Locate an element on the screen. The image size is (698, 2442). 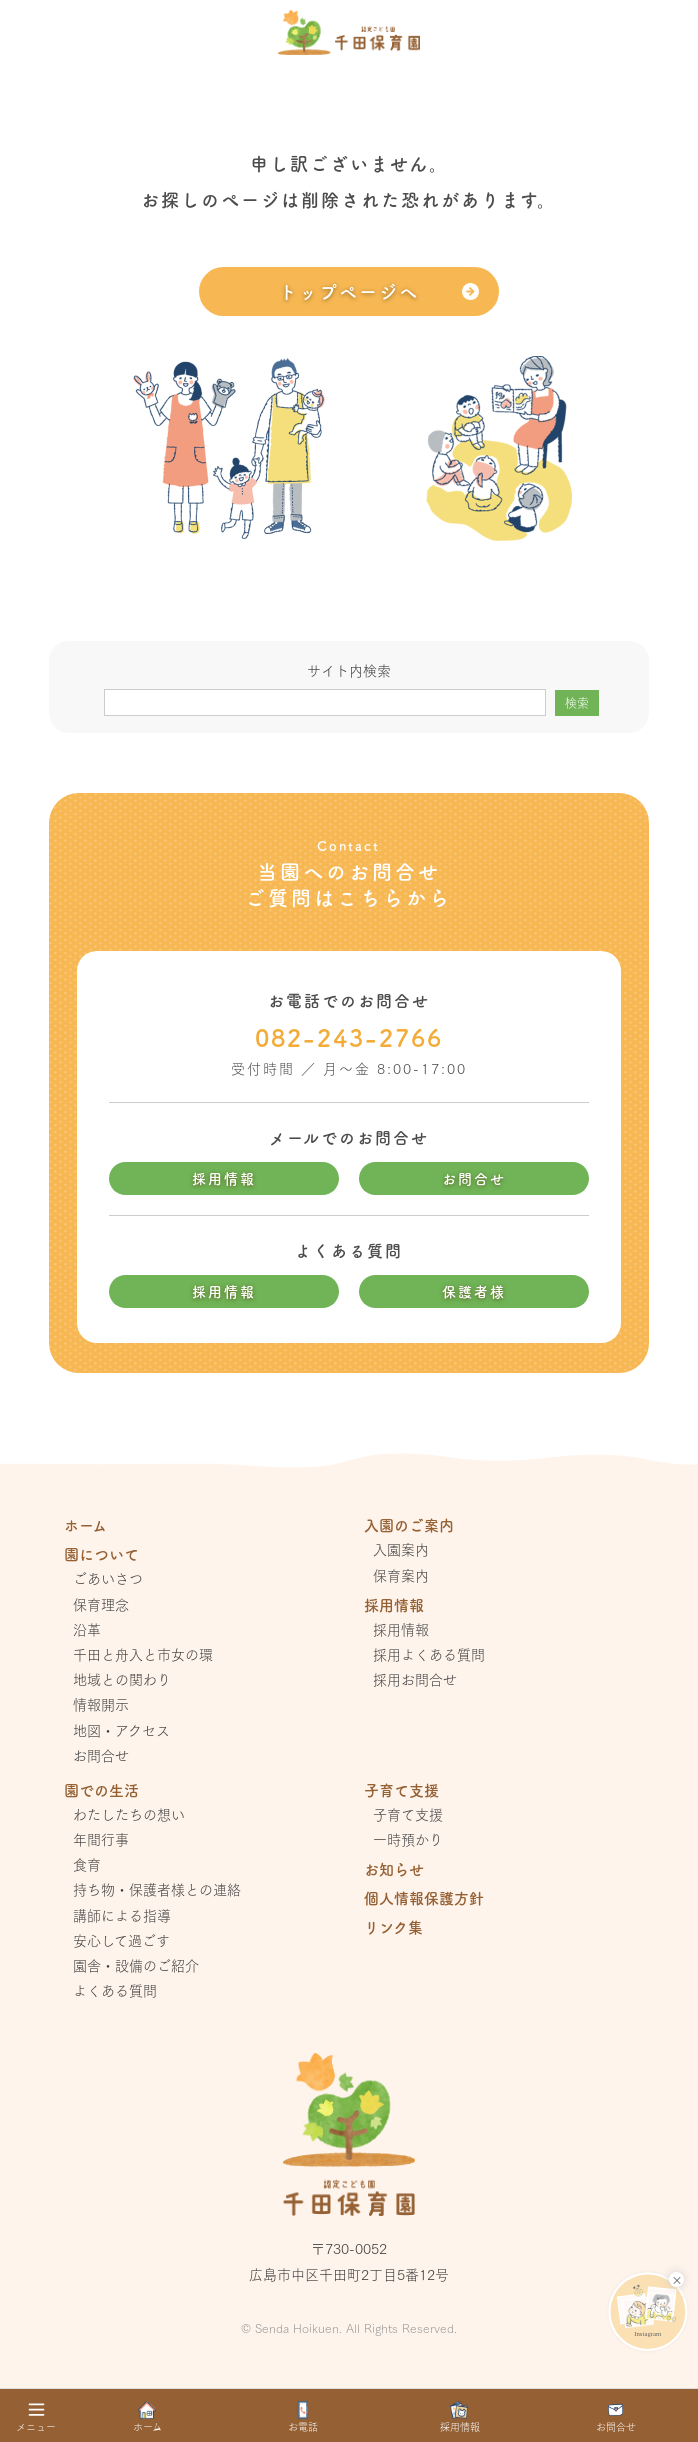
講師による指導 is located at coordinates (122, 1915).